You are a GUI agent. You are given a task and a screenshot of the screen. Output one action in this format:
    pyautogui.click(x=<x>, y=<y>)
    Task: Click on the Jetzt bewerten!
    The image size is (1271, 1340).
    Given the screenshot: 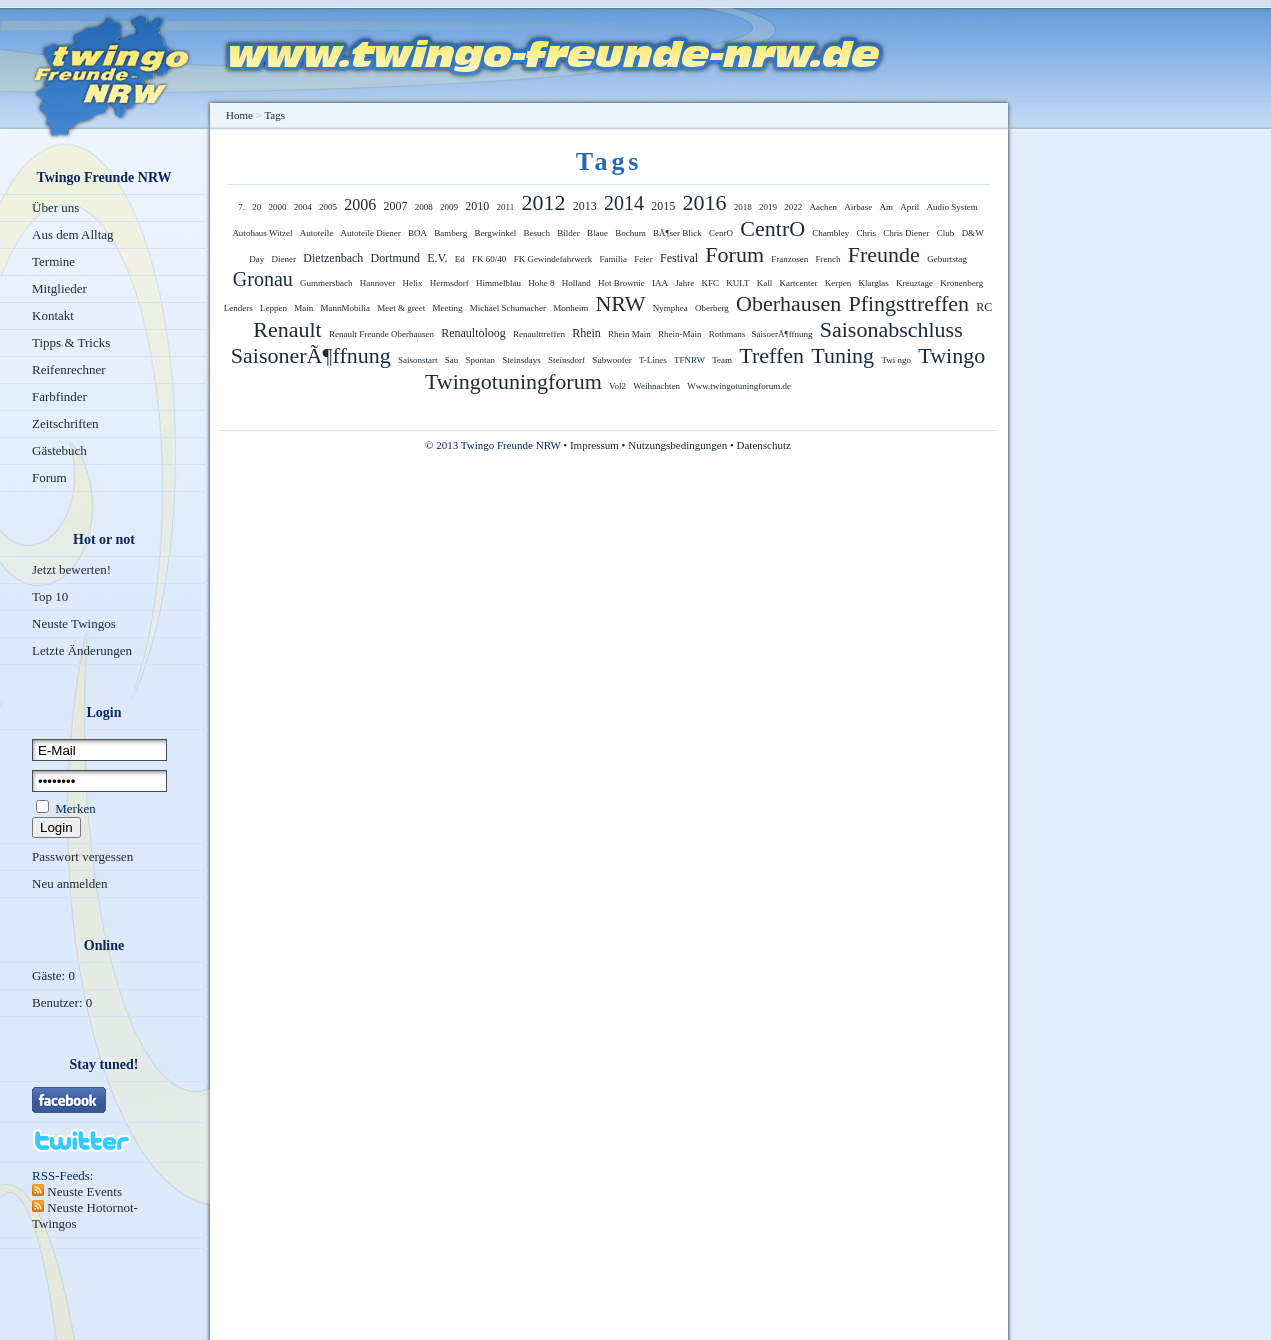 What is the action you would take?
    pyautogui.click(x=71, y=569)
    